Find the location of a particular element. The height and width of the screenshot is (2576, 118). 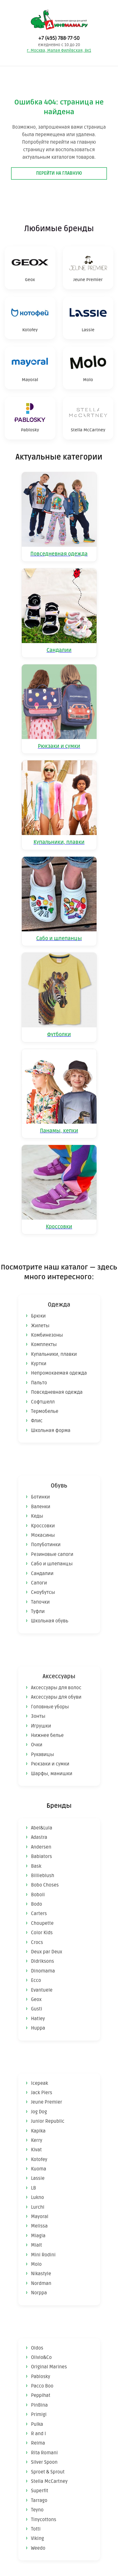

Ecco is located at coordinates (36, 1980).